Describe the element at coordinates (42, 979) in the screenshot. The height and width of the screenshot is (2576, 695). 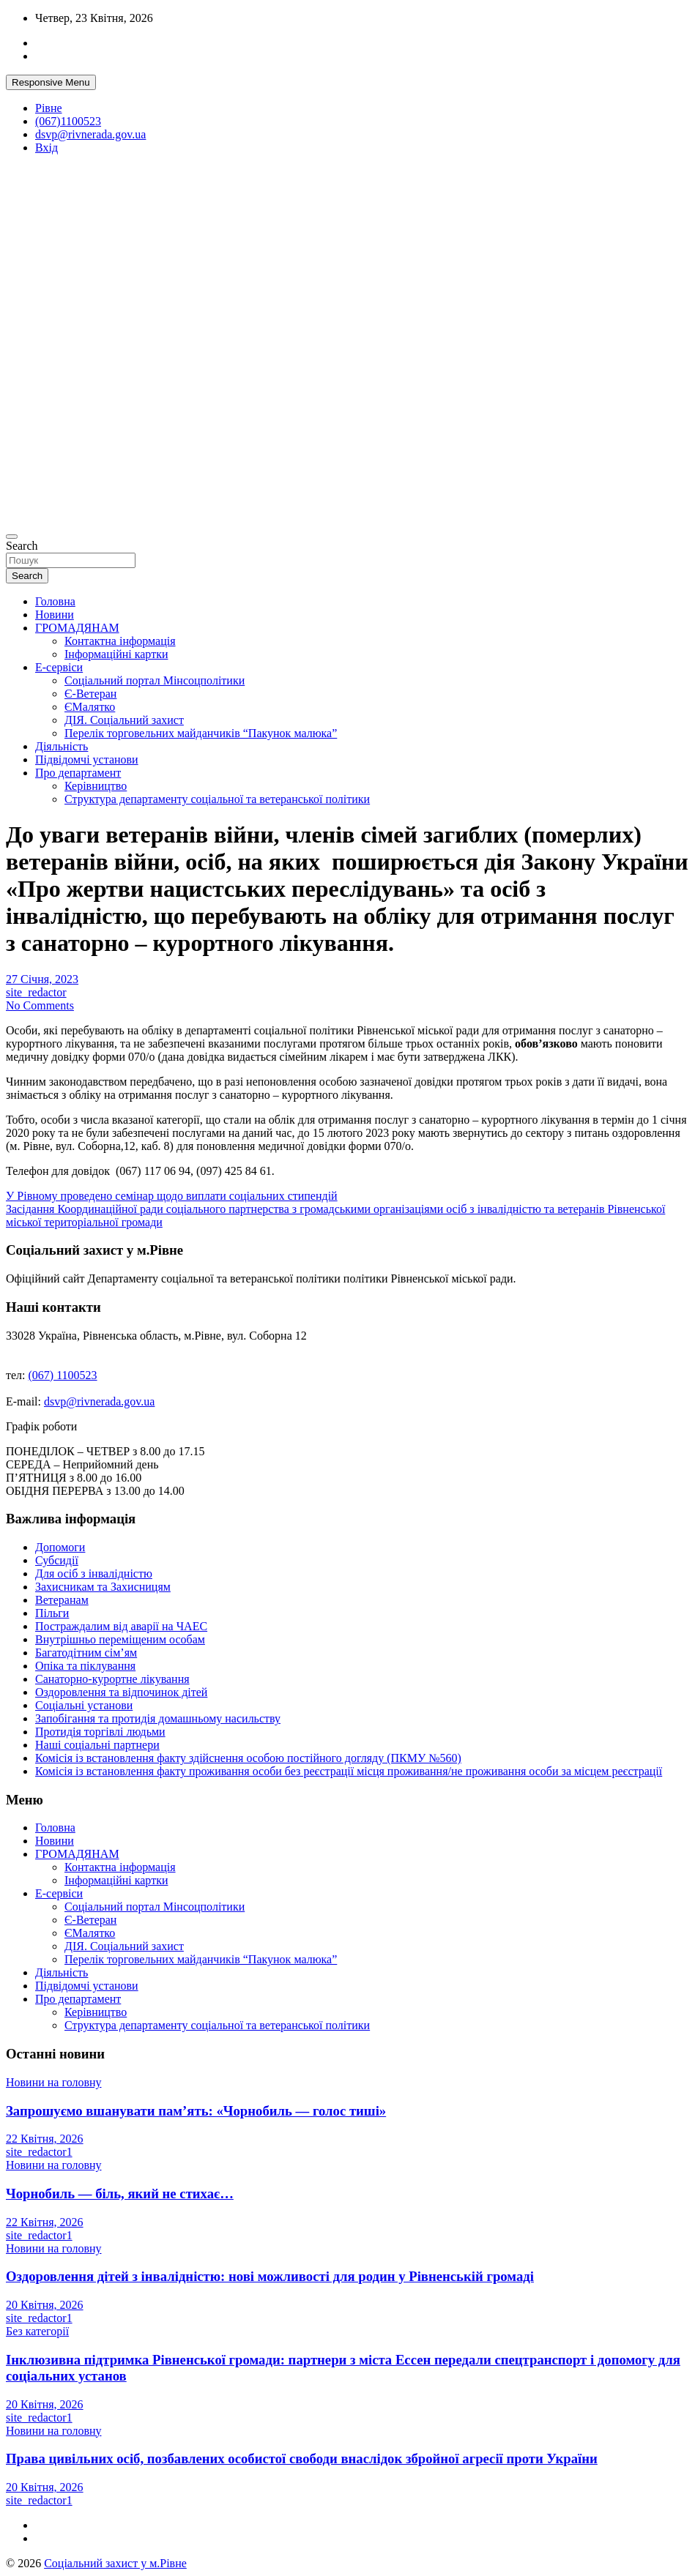
I see `27 Січня, 2023` at that location.